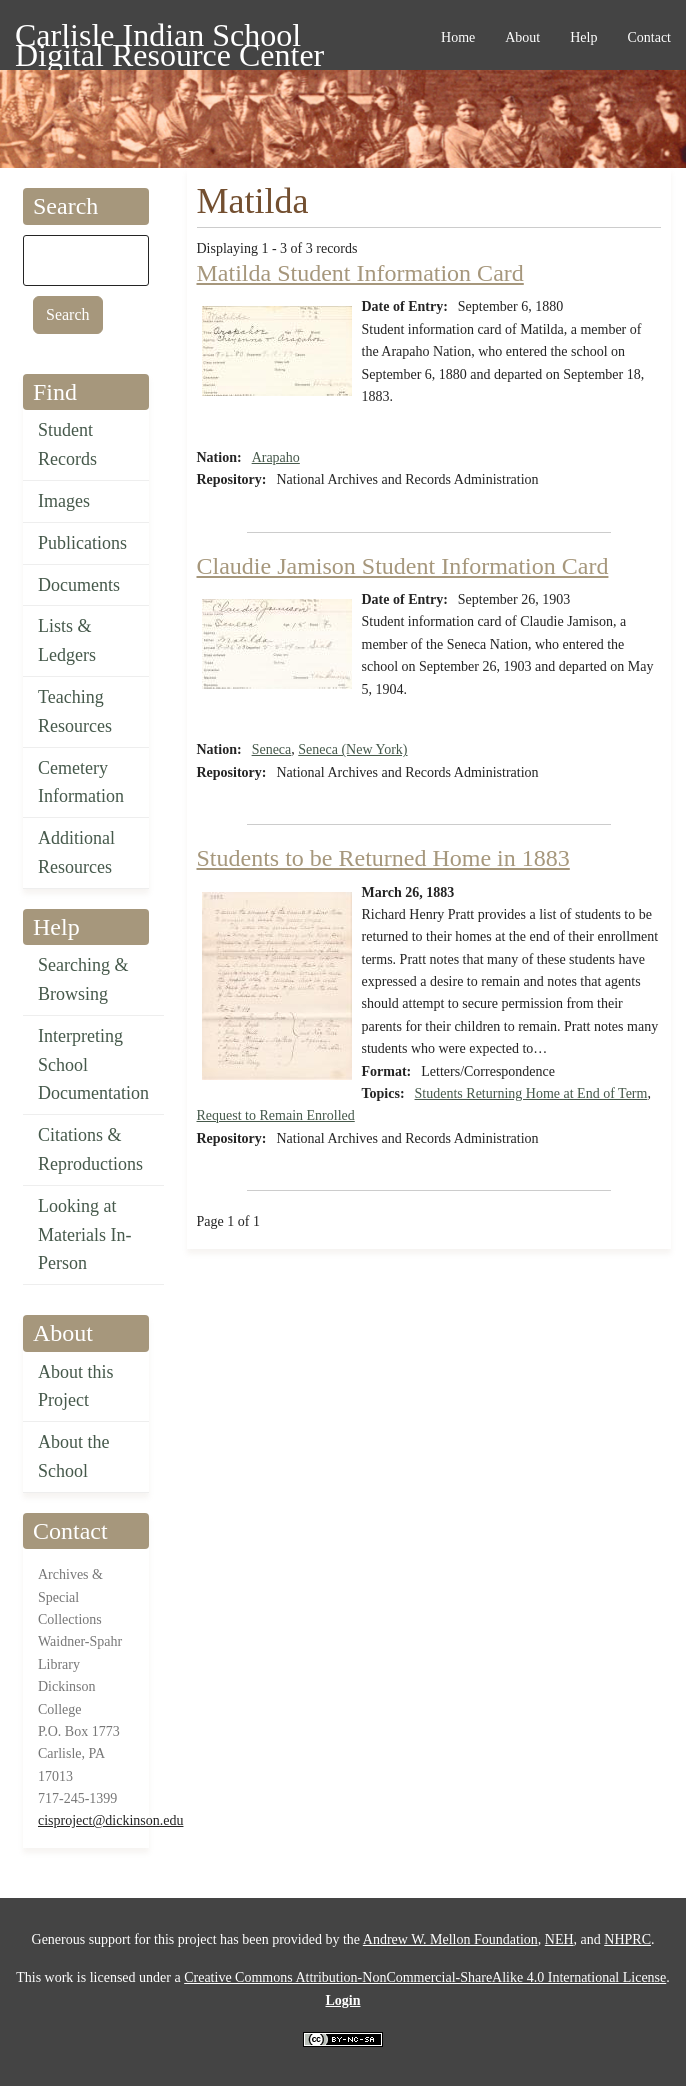 The width and height of the screenshot is (686, 2086). What do you see at coordinates (76, 852) in the screenshot?
I see `Additional Resources` at bounding box center [76, 852].